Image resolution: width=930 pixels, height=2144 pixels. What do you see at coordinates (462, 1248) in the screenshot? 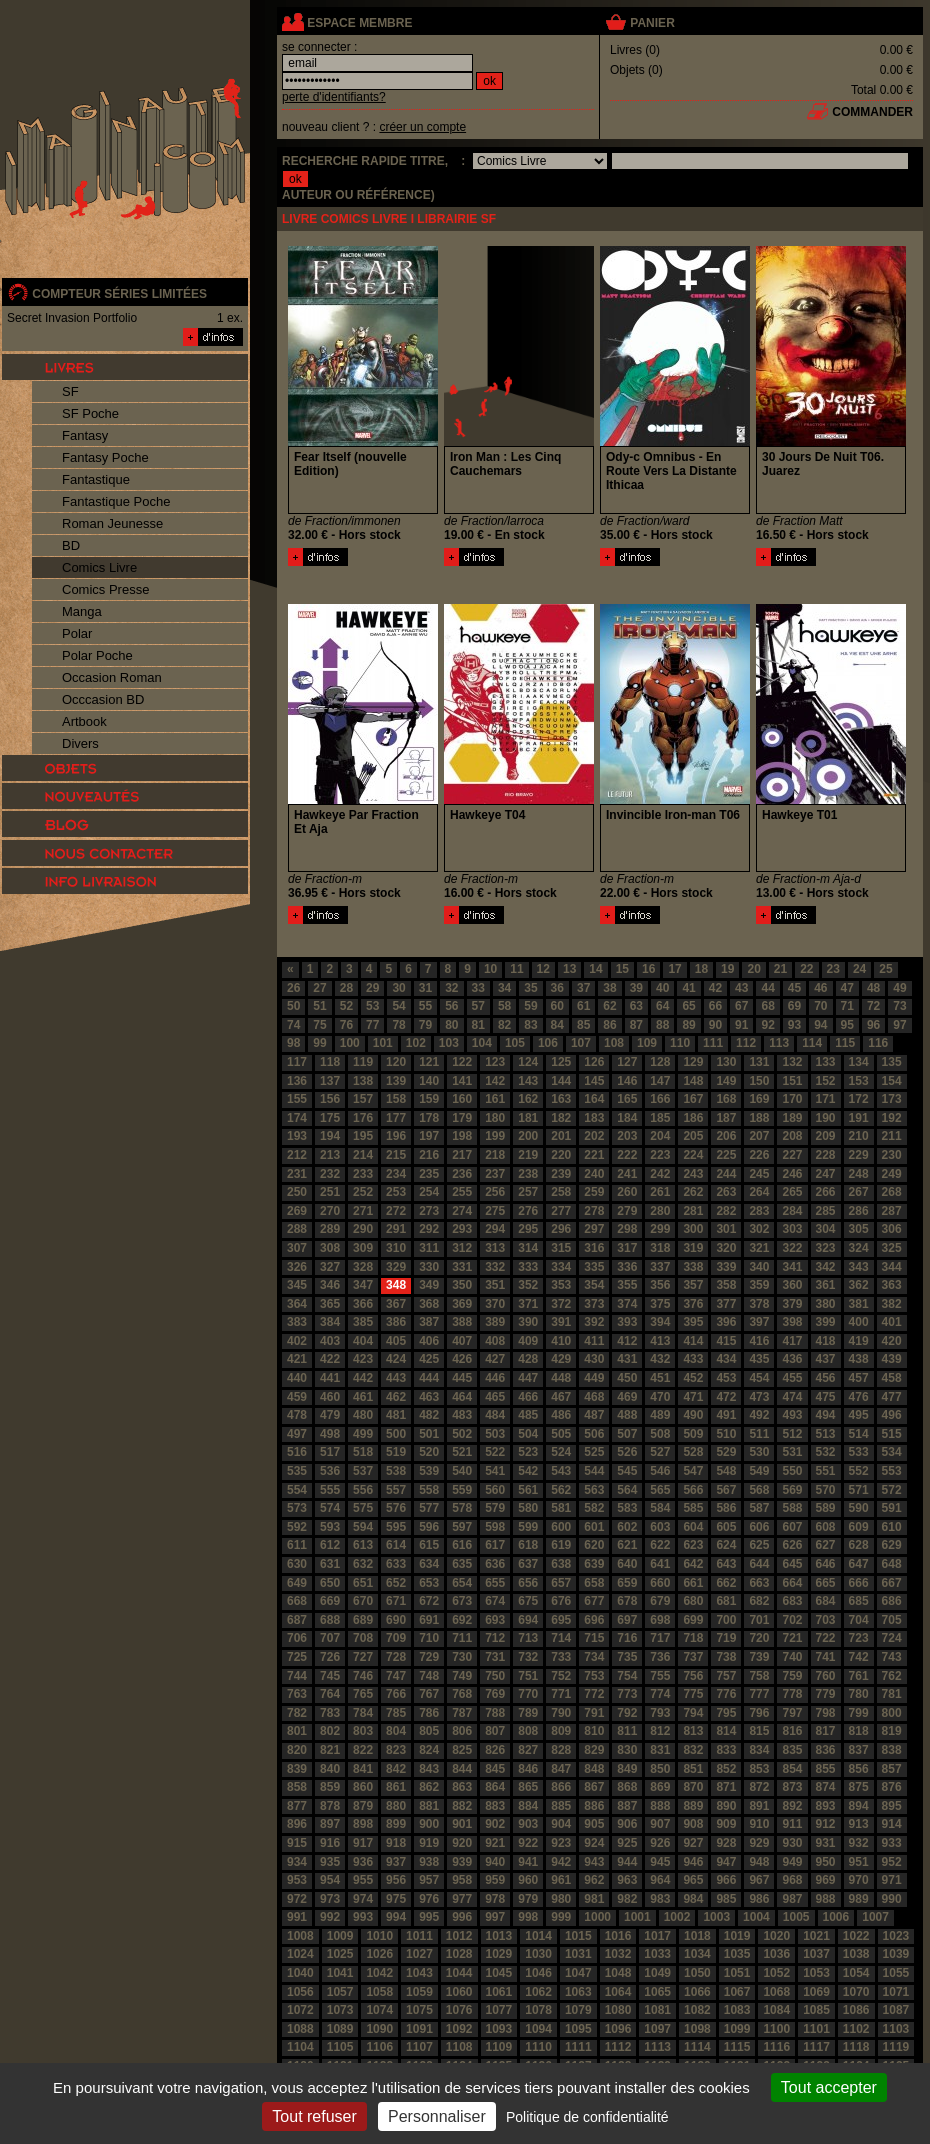
I see `312` at bounding box center [462, 1248].